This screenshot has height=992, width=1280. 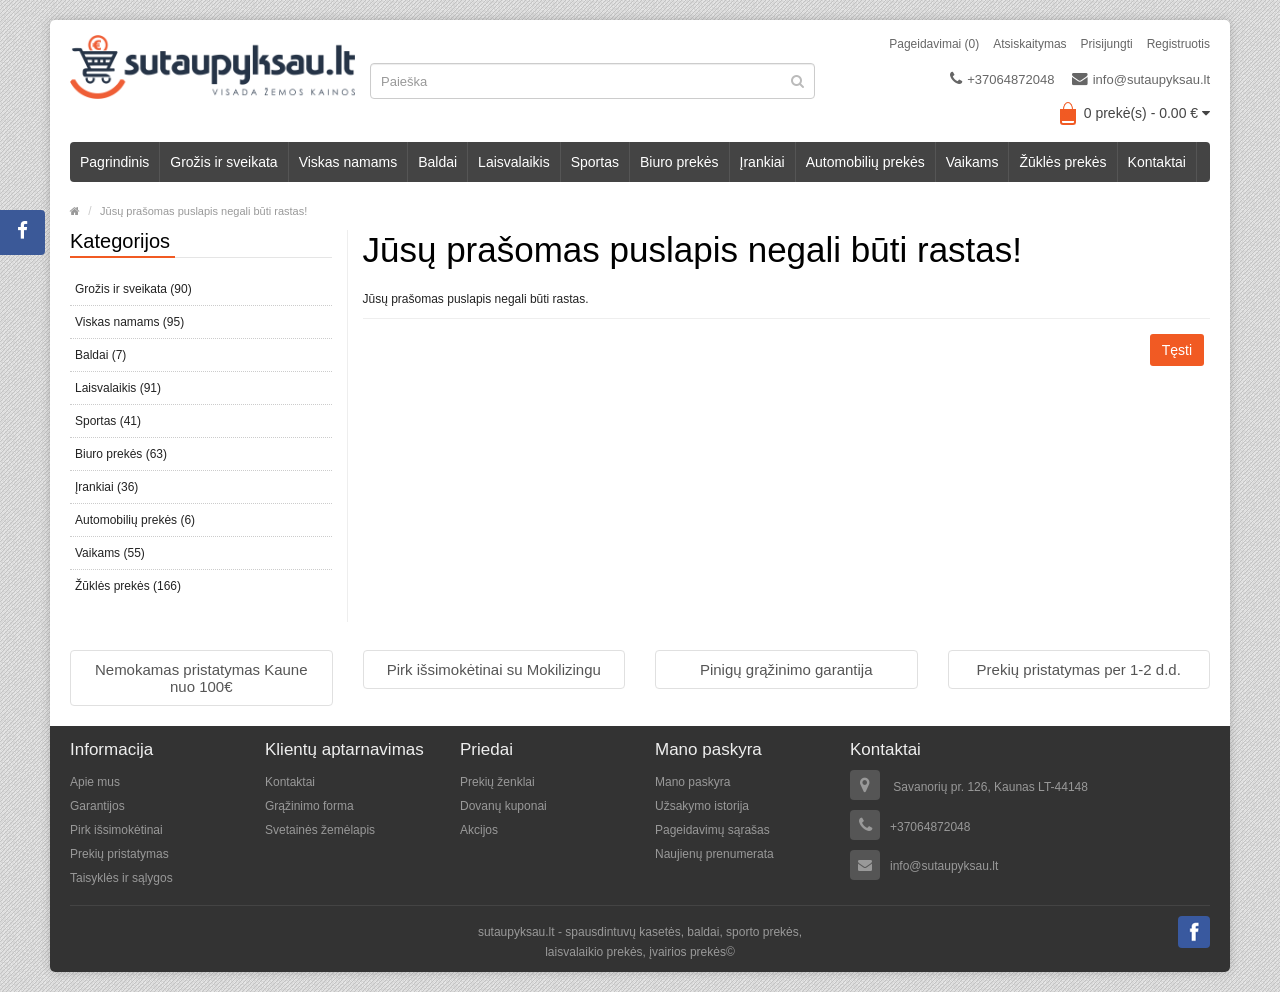 I want to click on Prekių pristatymas, so click(x=119, y=854).